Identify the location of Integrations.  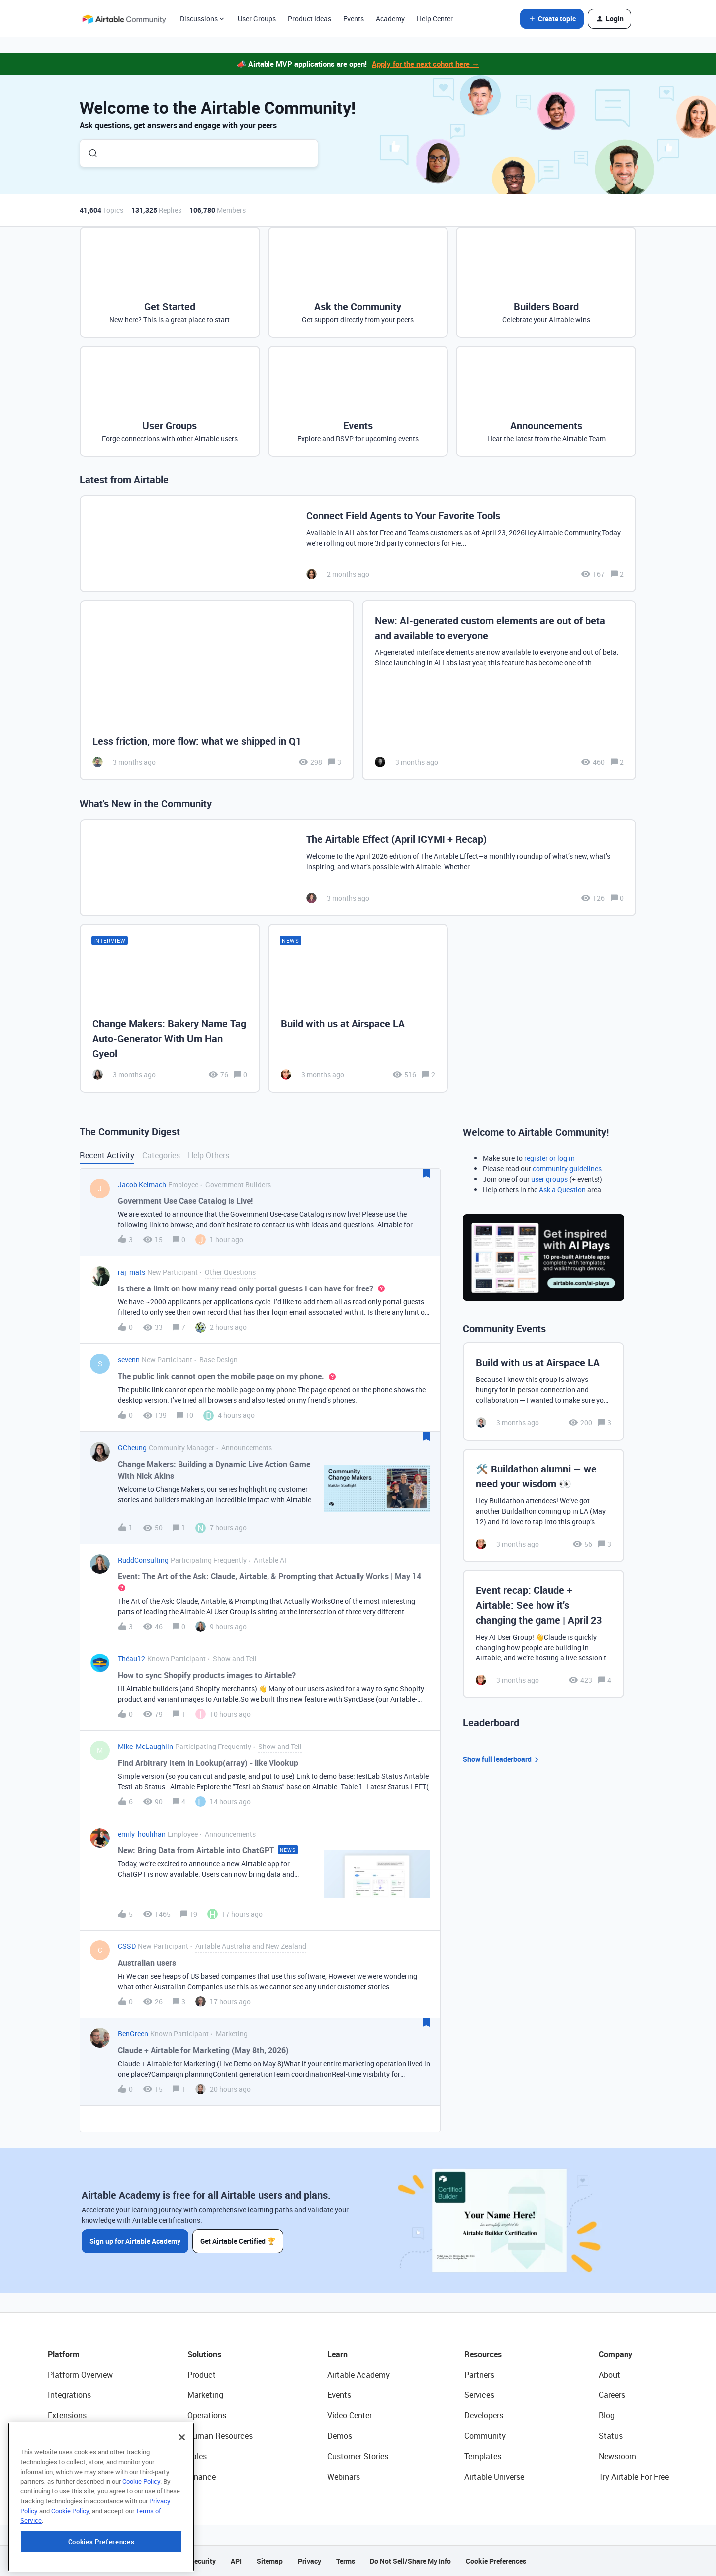
(69, 2395).